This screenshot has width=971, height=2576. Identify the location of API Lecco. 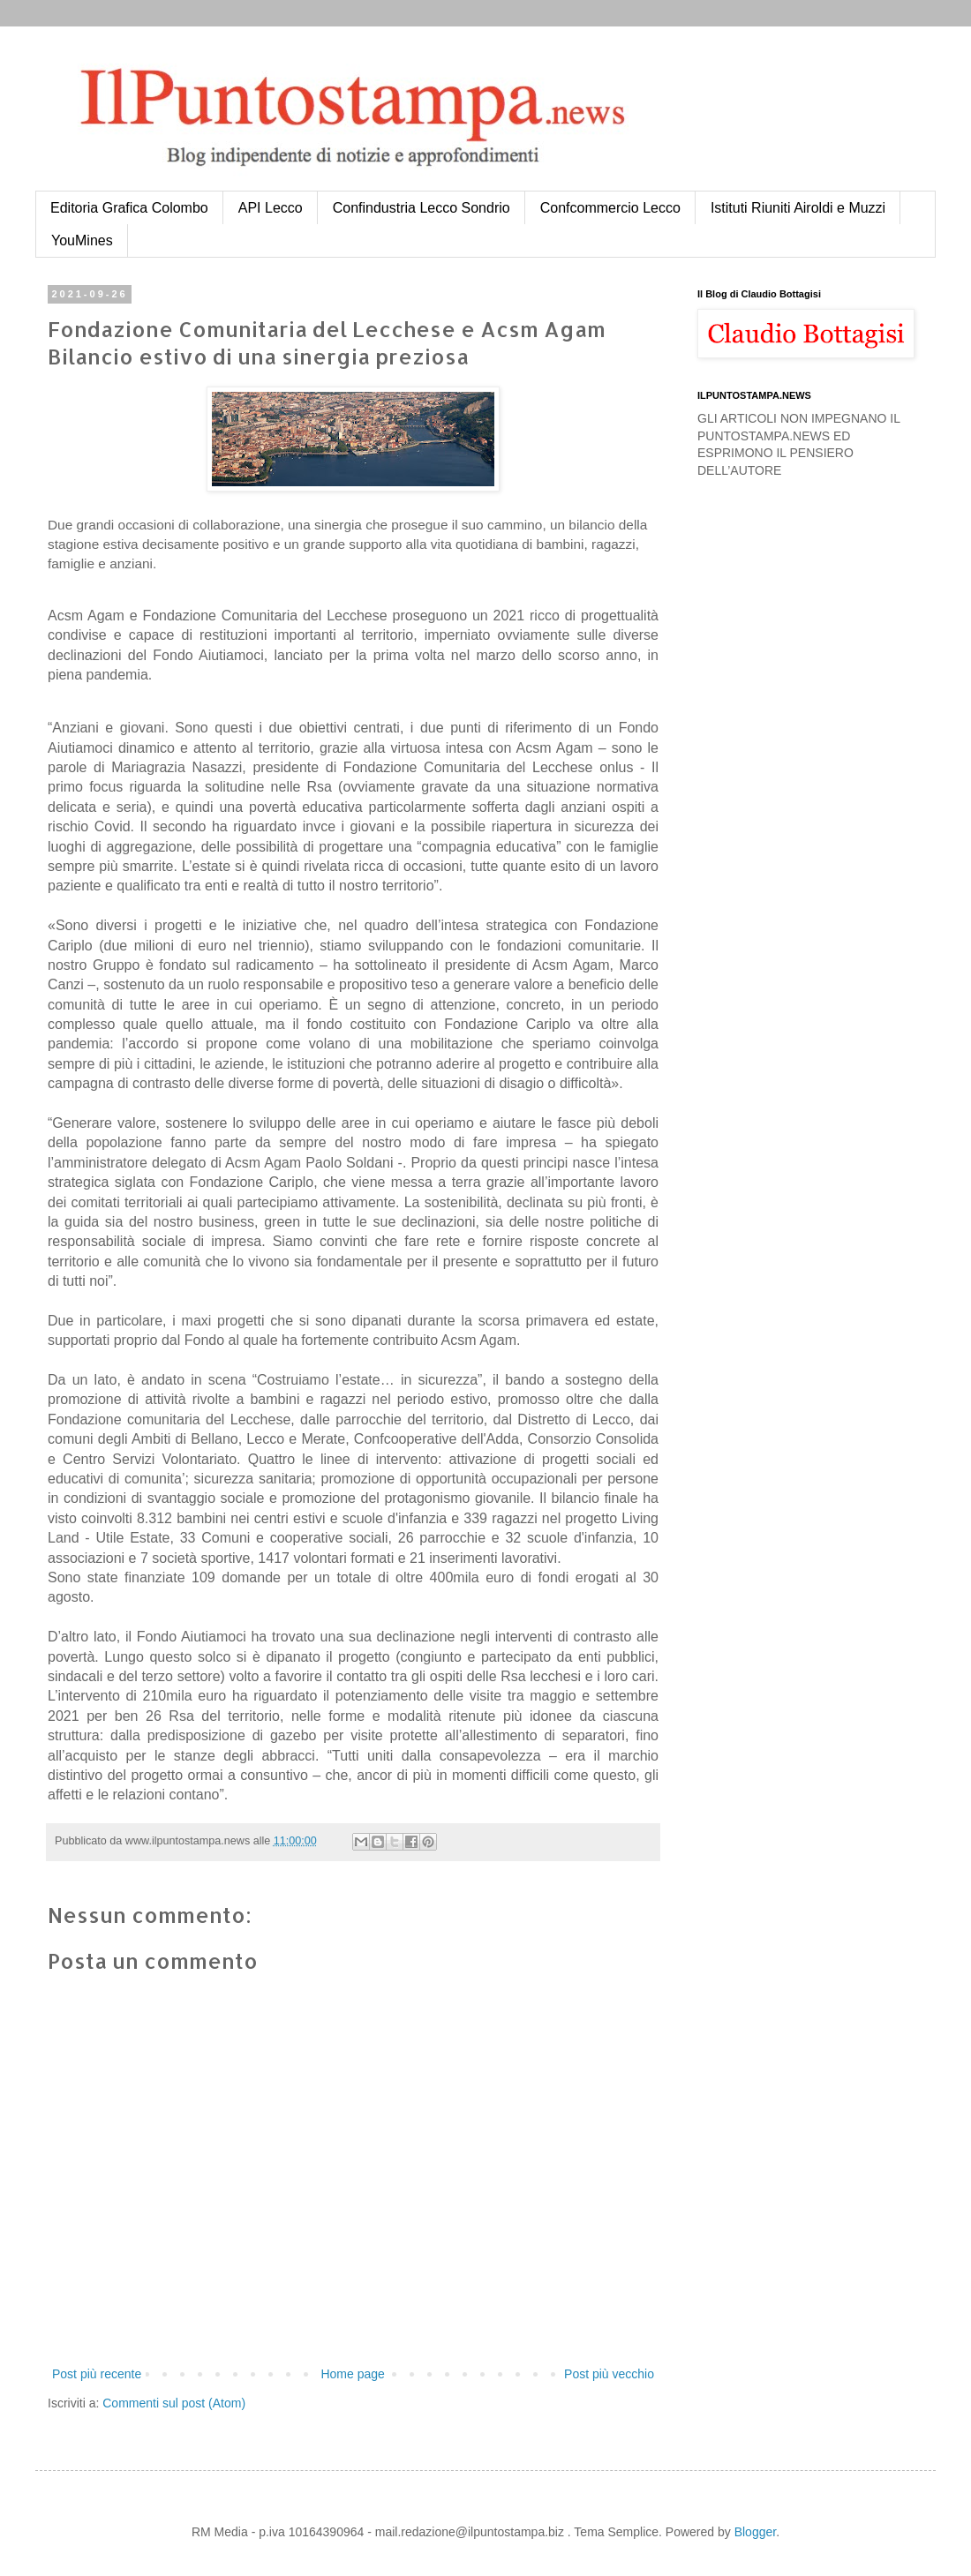
(270, 207).